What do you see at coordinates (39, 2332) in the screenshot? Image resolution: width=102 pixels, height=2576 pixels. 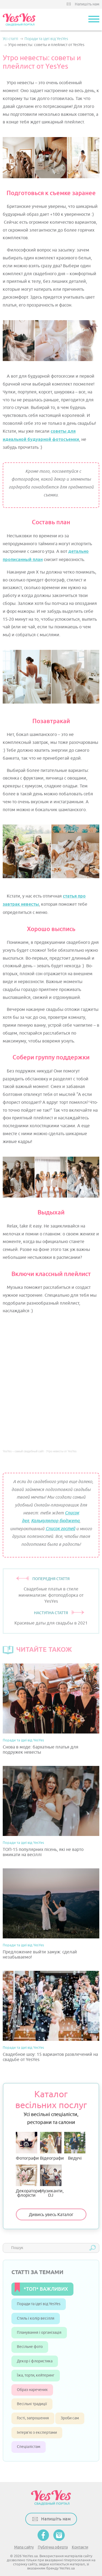 I see `Планування і організація` at bounding box center [39, 2332].